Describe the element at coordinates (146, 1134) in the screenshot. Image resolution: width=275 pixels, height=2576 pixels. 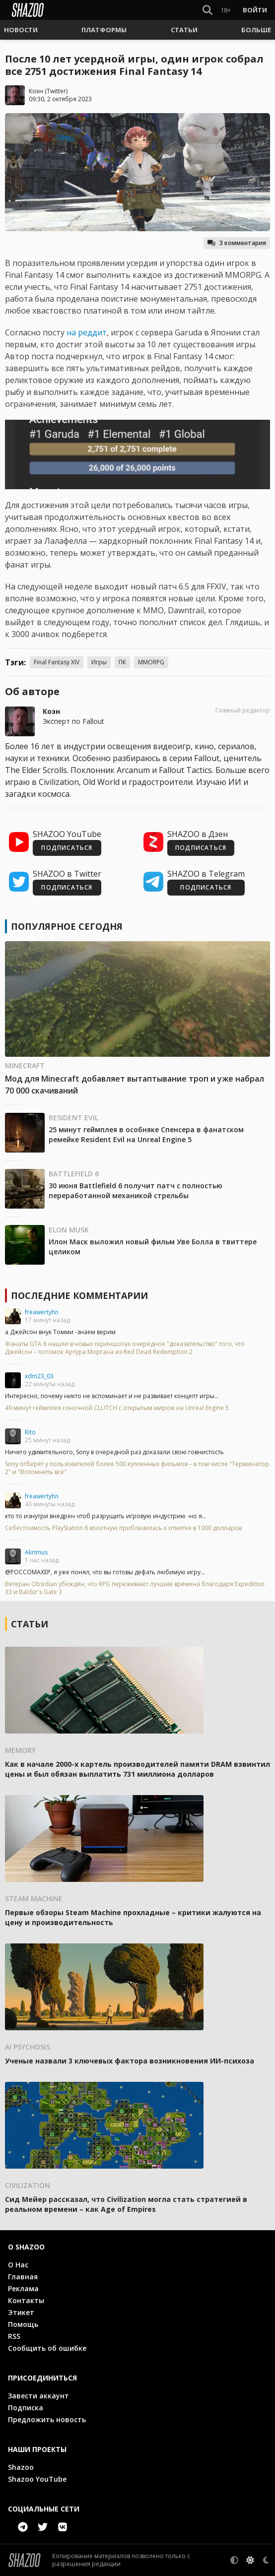
I see `25 минут геймплея в особняке Спенсера в фанатском ремейке Resident Evil на Unreal Engine 5` at that location.